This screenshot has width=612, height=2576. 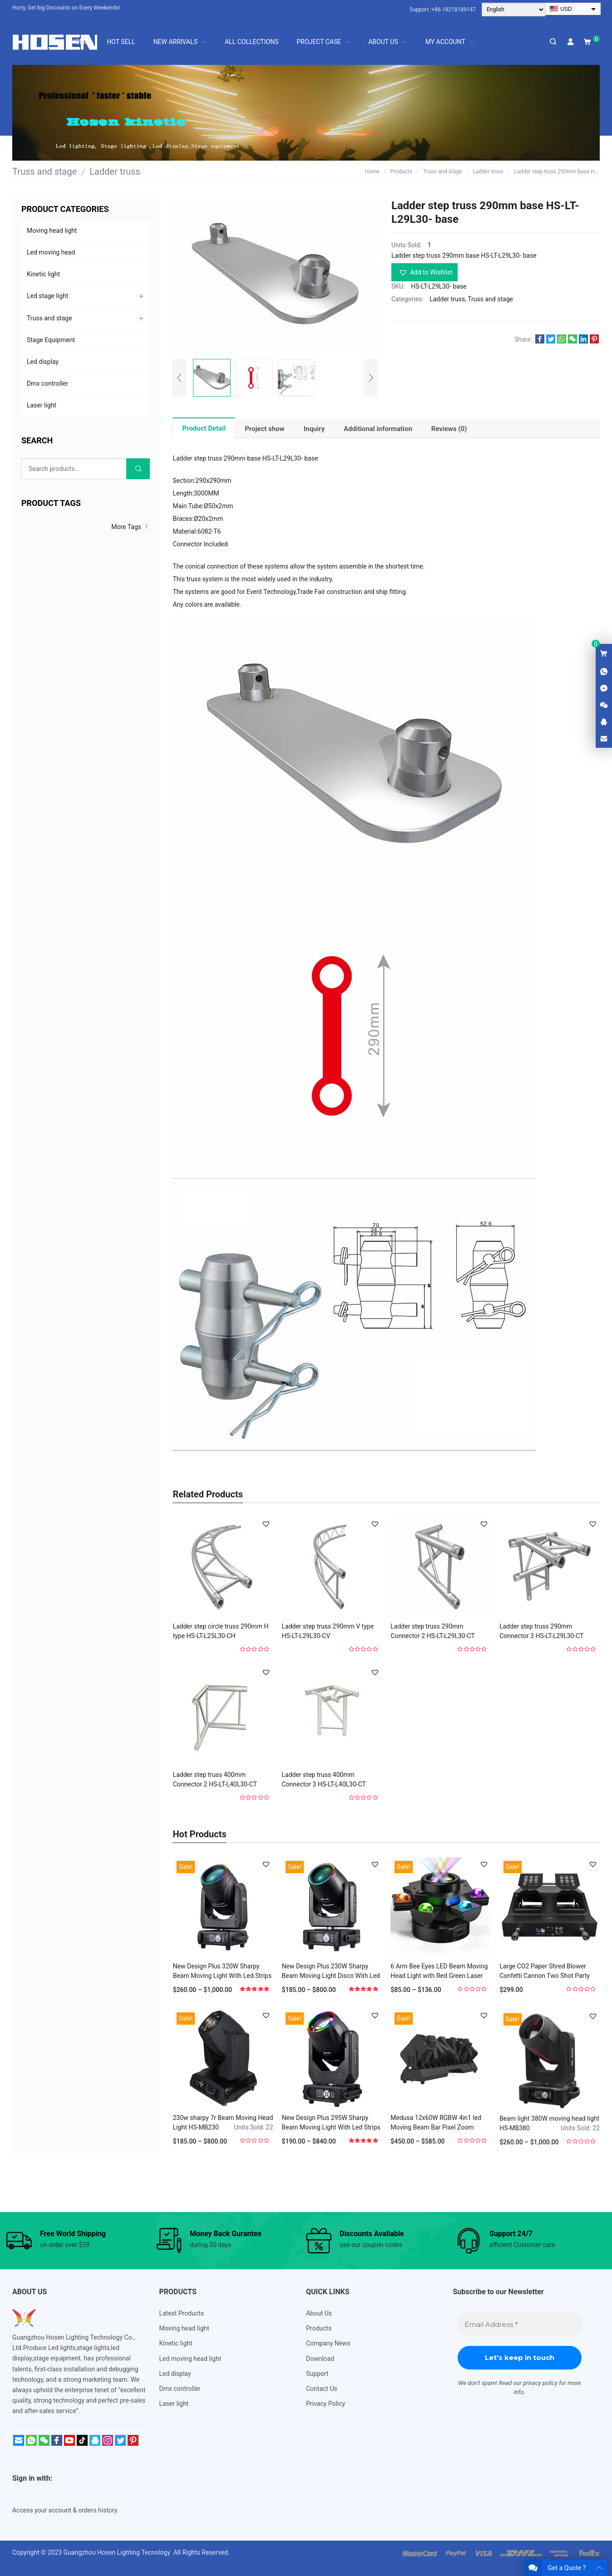 What do you see at coordinates (314, 429) in the screenshot?
I see `Inquiry` at bounding box center [314, 429].